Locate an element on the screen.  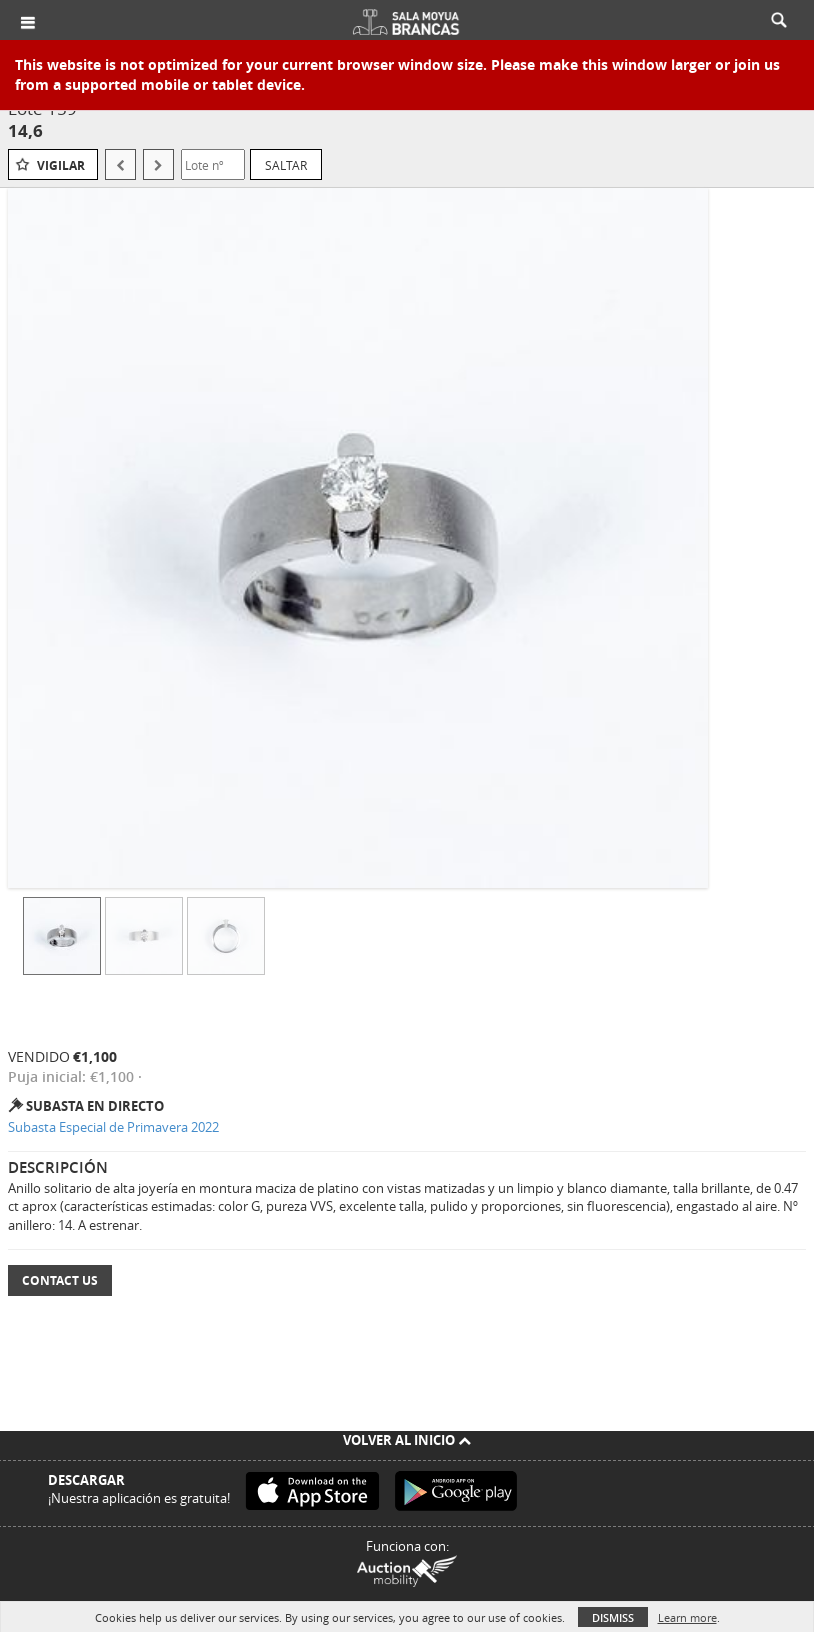
Vigilar is located at coordinates (61, 165).